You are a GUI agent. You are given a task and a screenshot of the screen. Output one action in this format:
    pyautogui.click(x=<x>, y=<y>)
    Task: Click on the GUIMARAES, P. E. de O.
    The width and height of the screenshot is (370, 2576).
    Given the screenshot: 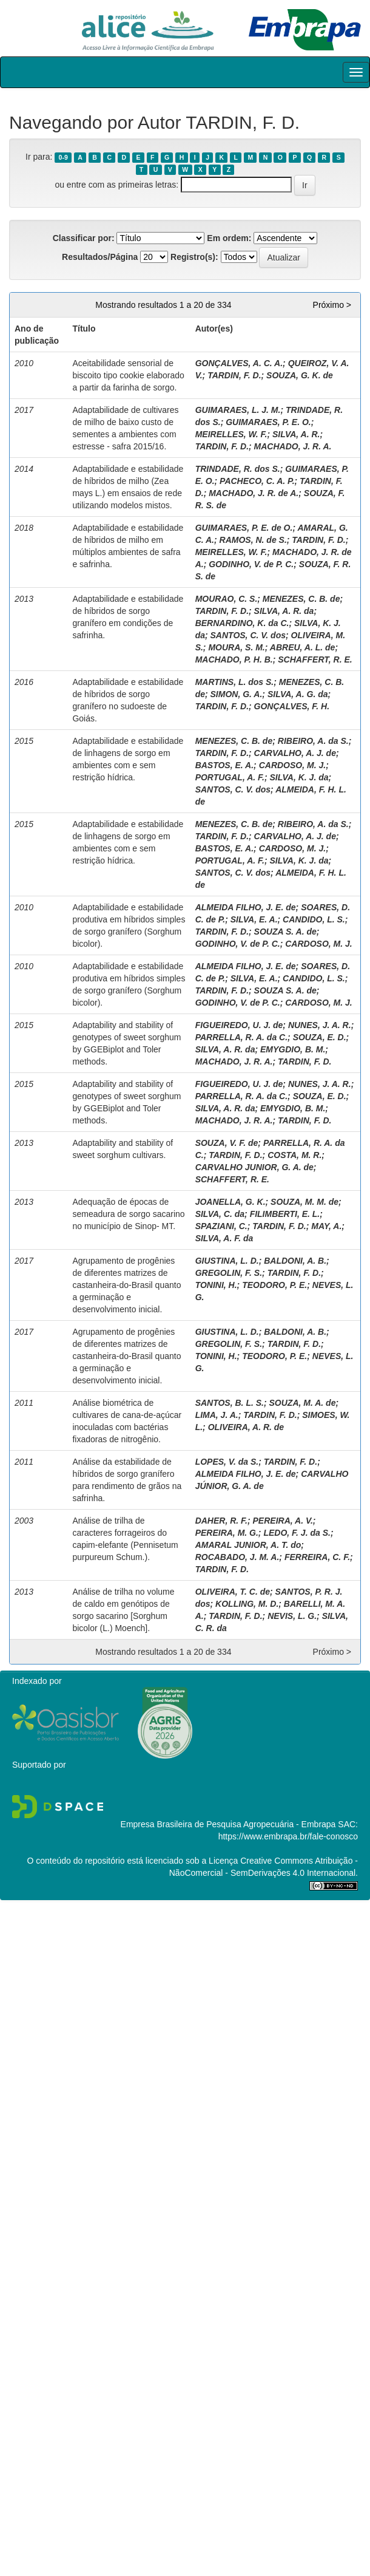 What is the action you would take?
    pyautogui.click(x=244, y=528)
    